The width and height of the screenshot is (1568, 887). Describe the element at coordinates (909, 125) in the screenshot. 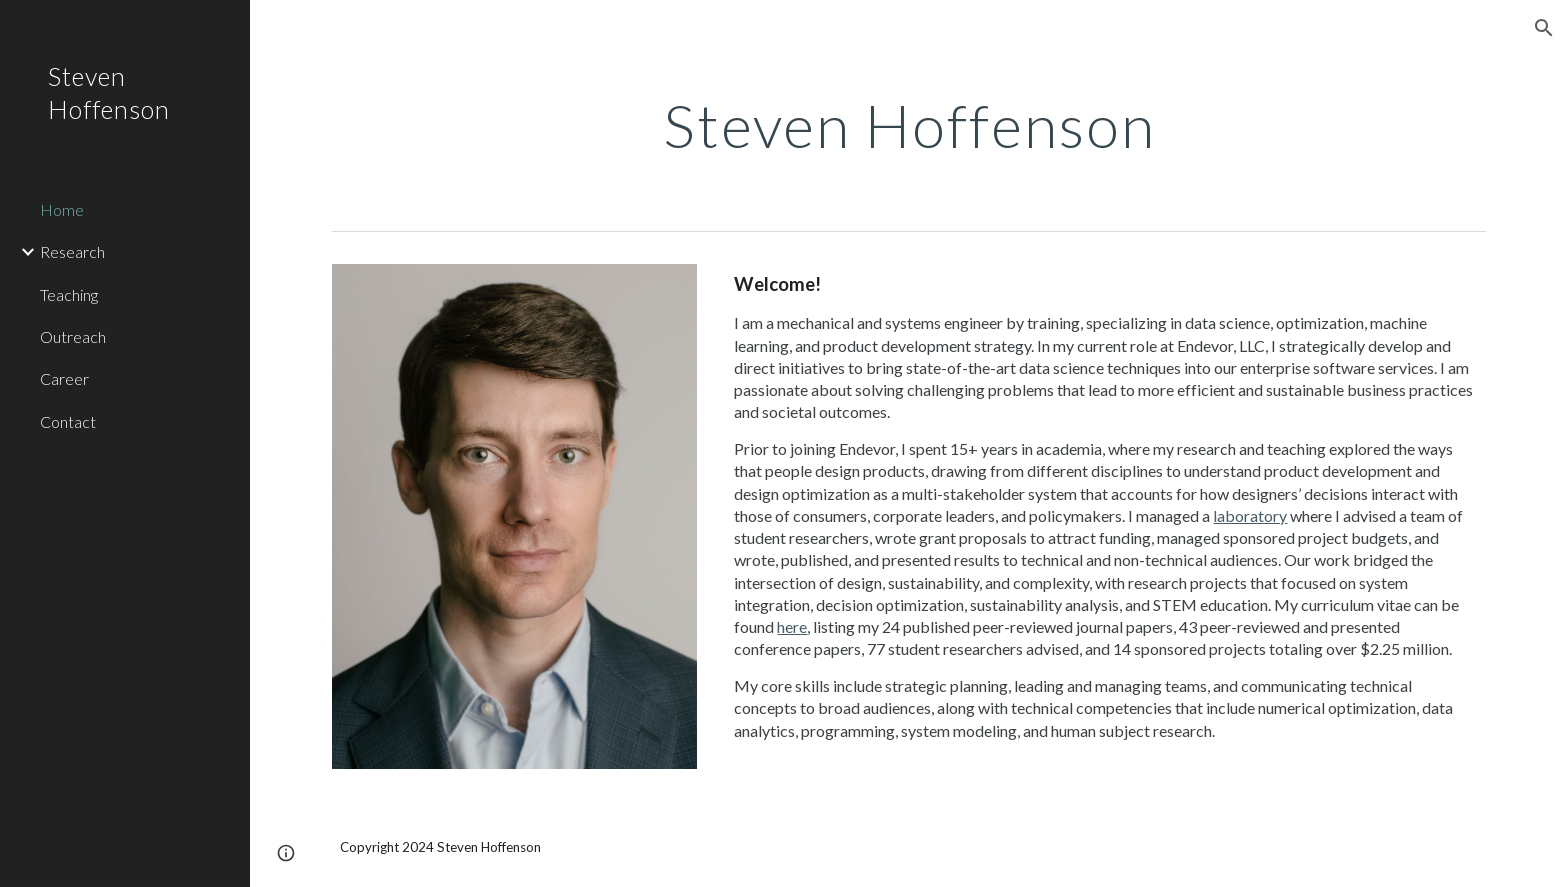

I see `[main]` at that location.